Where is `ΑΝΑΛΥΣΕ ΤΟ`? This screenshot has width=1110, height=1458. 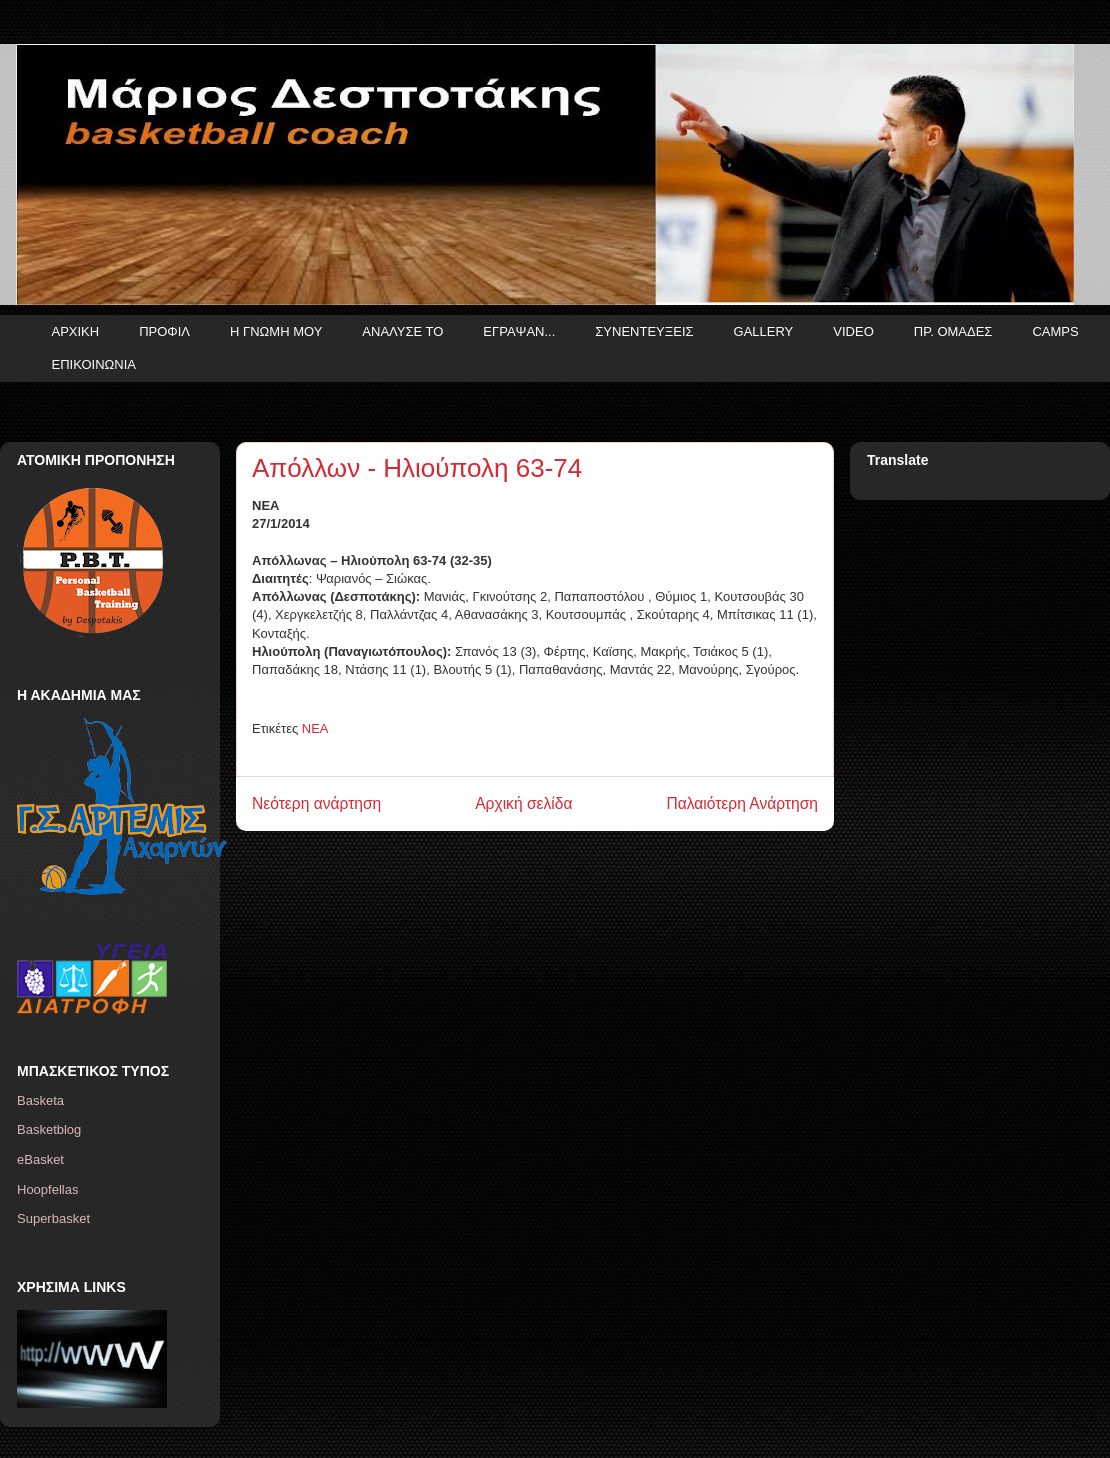
ΑΝΑΛΥΣΕ ΤΟ is located at coordinates (402, 331).